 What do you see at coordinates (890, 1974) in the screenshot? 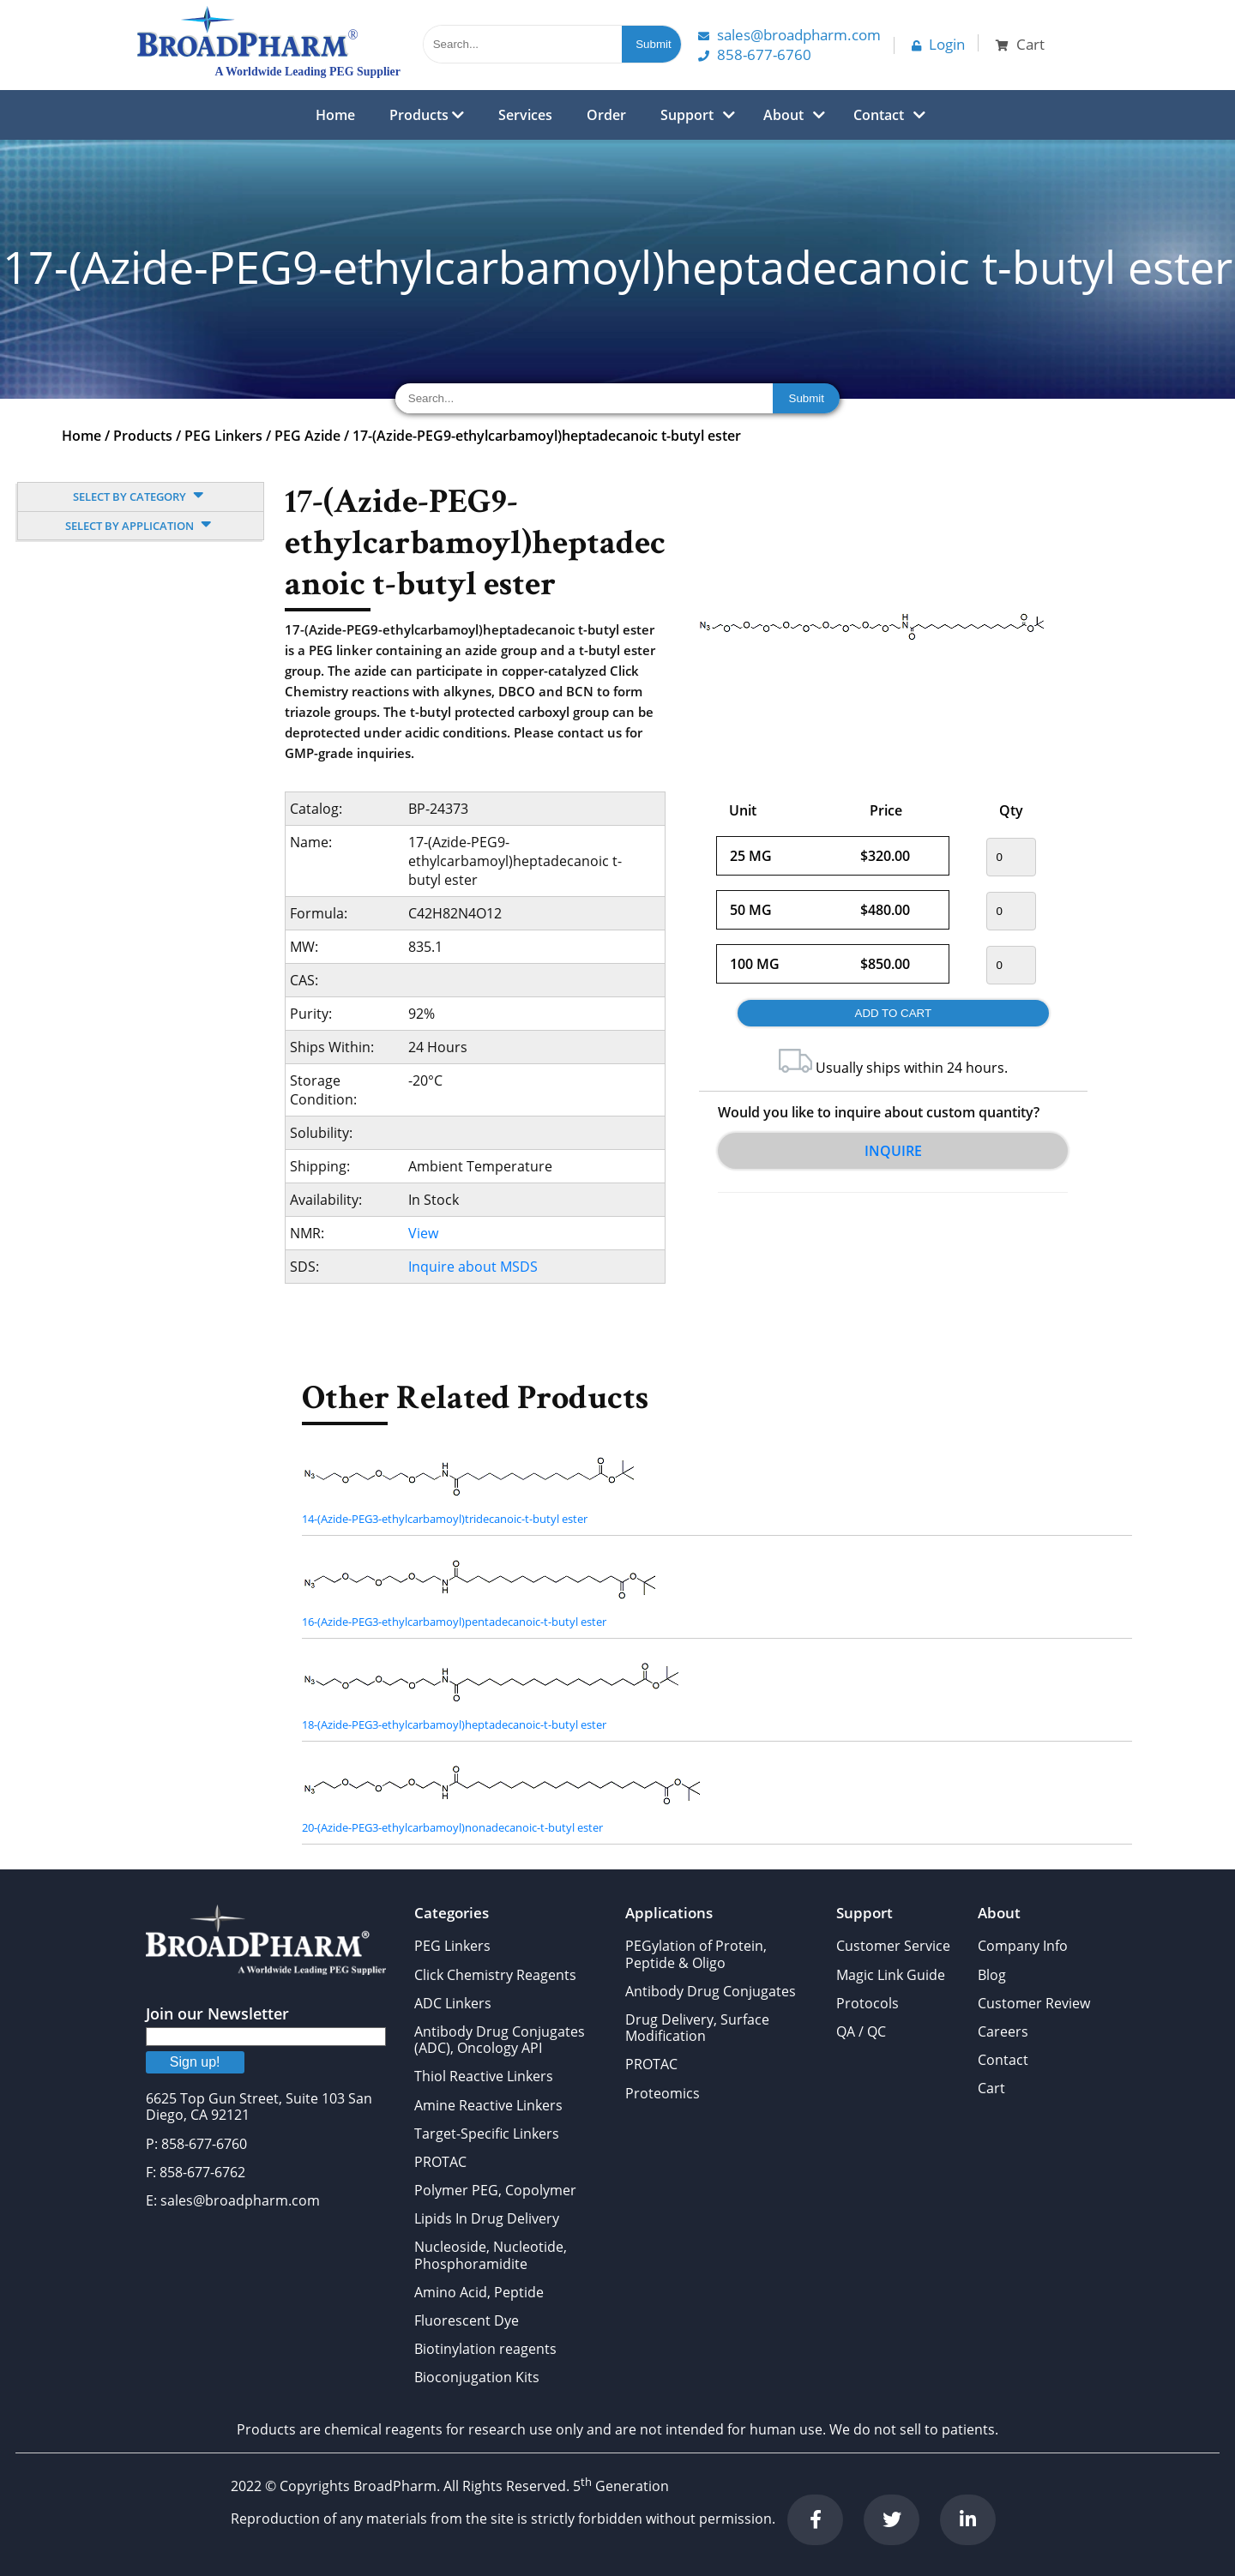
I see `Magic Link Guide` at bounding box center [890, 1974].